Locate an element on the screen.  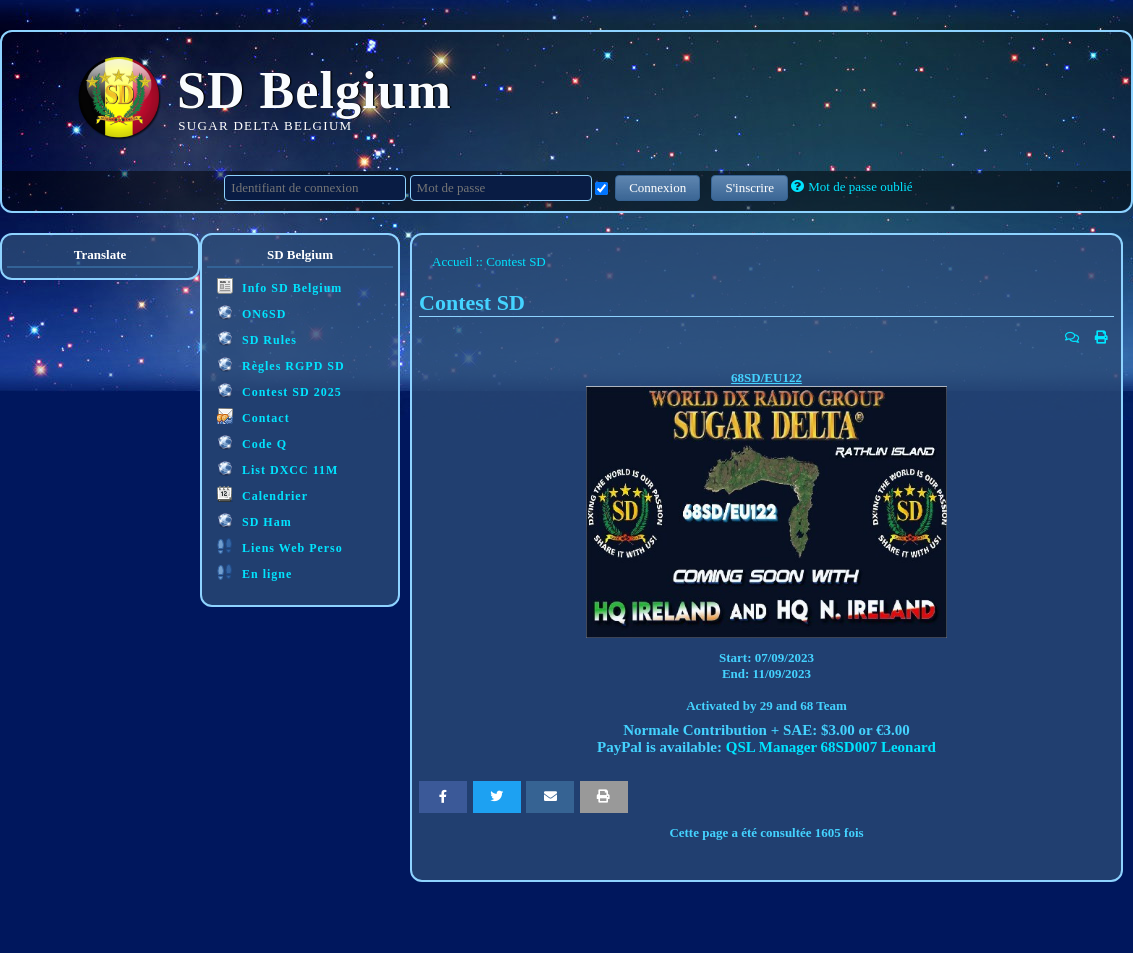
SD Ham is located at coordinates (254, 520).